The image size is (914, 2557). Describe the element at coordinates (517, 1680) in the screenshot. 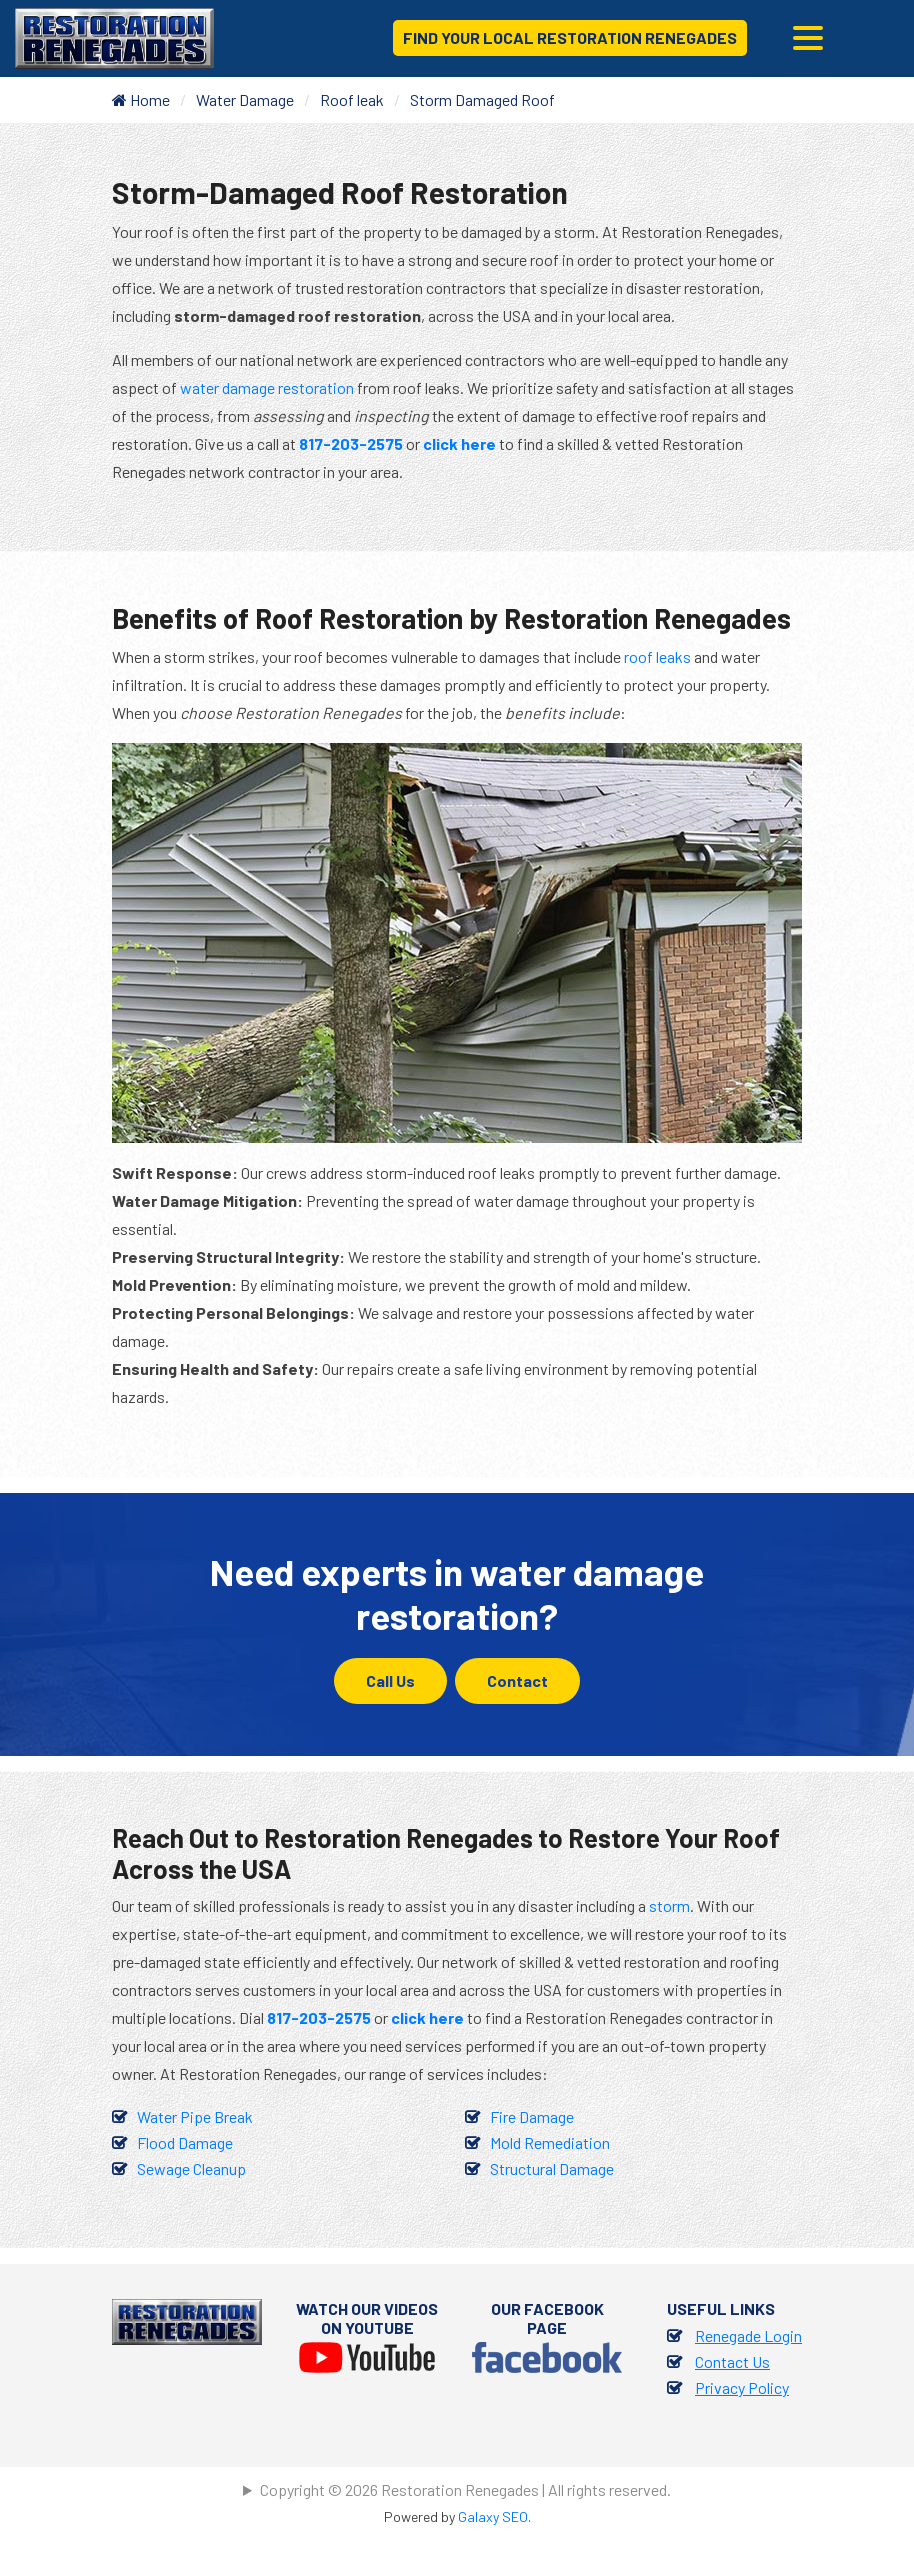

I see `Contact` at that location.